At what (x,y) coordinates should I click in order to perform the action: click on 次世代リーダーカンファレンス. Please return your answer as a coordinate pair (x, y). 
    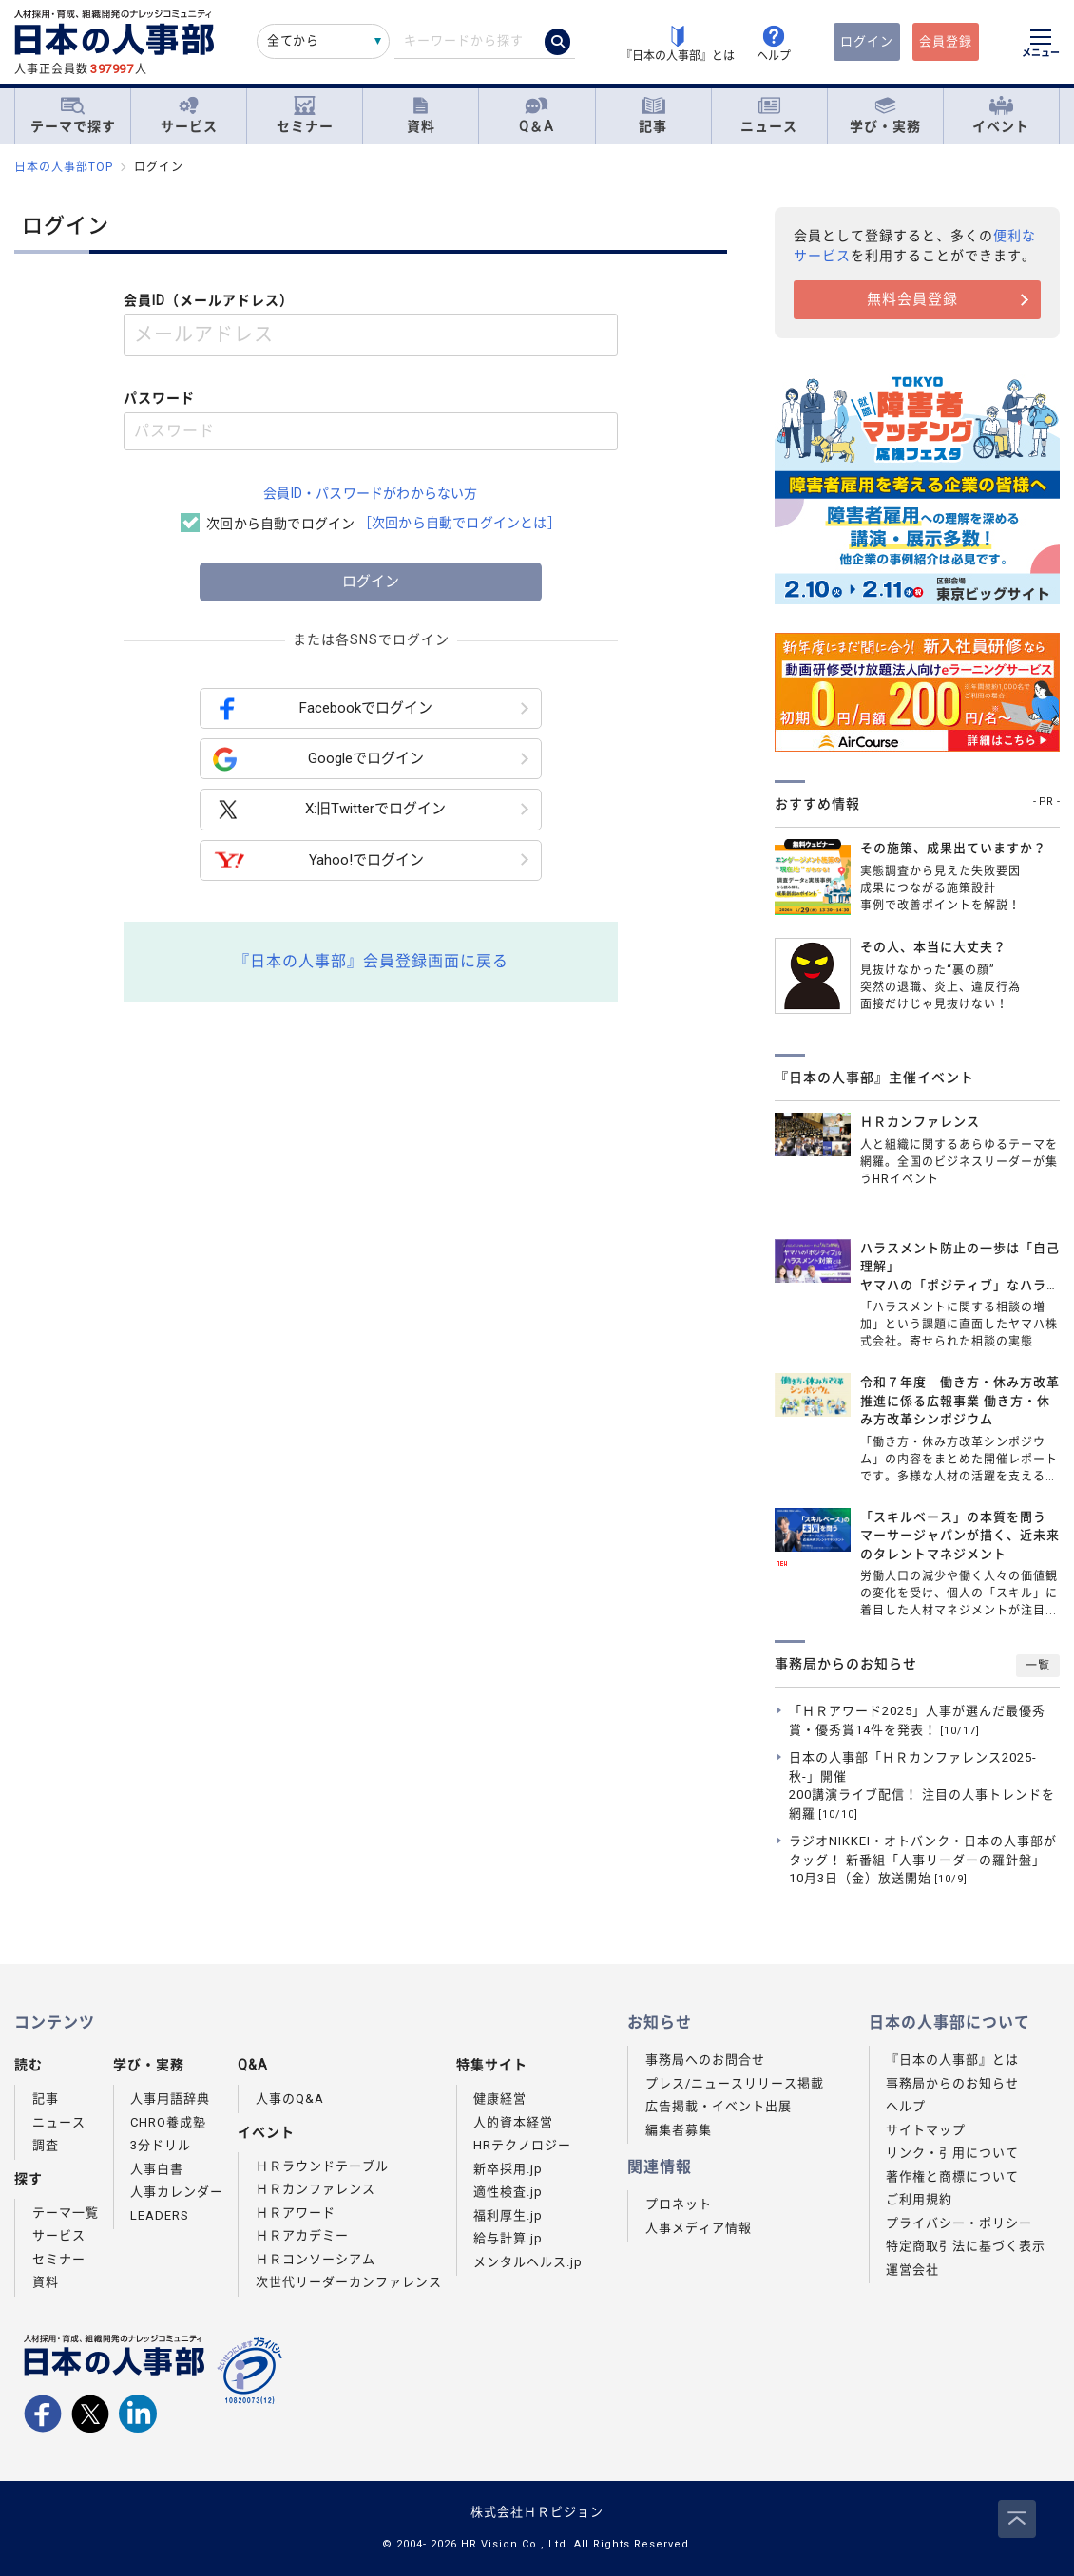
    Looking at the image, I should click on (349, 2282).